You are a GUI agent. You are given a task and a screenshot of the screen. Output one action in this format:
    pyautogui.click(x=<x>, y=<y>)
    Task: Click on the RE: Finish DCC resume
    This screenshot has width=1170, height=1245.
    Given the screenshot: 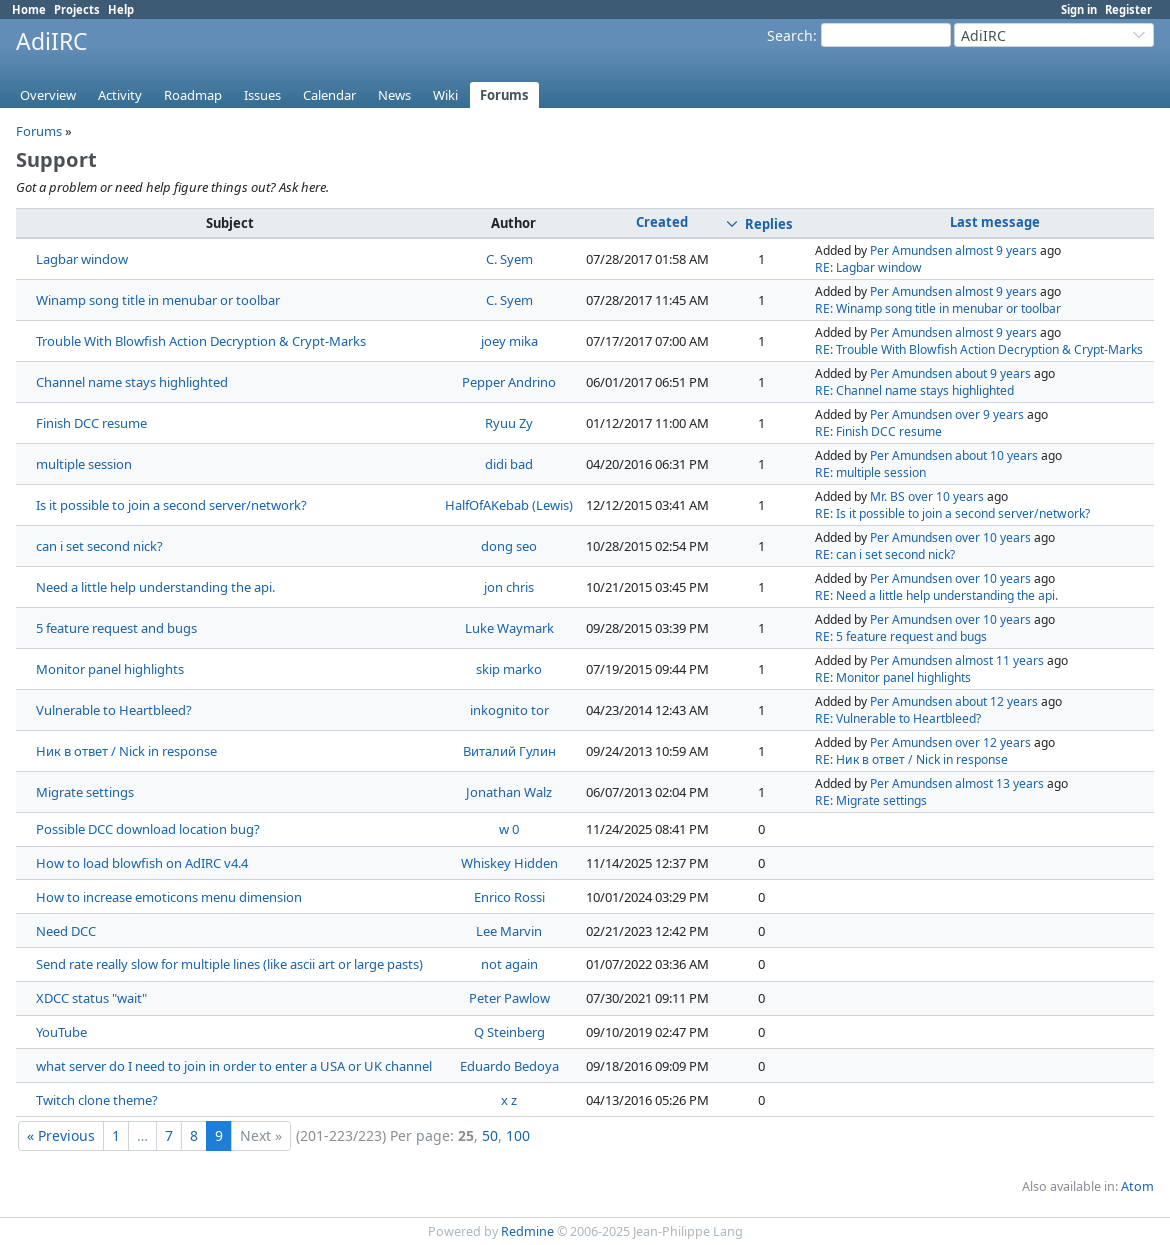 What is the action you would take?
    pyautogui.click(x=878, y=431)
    